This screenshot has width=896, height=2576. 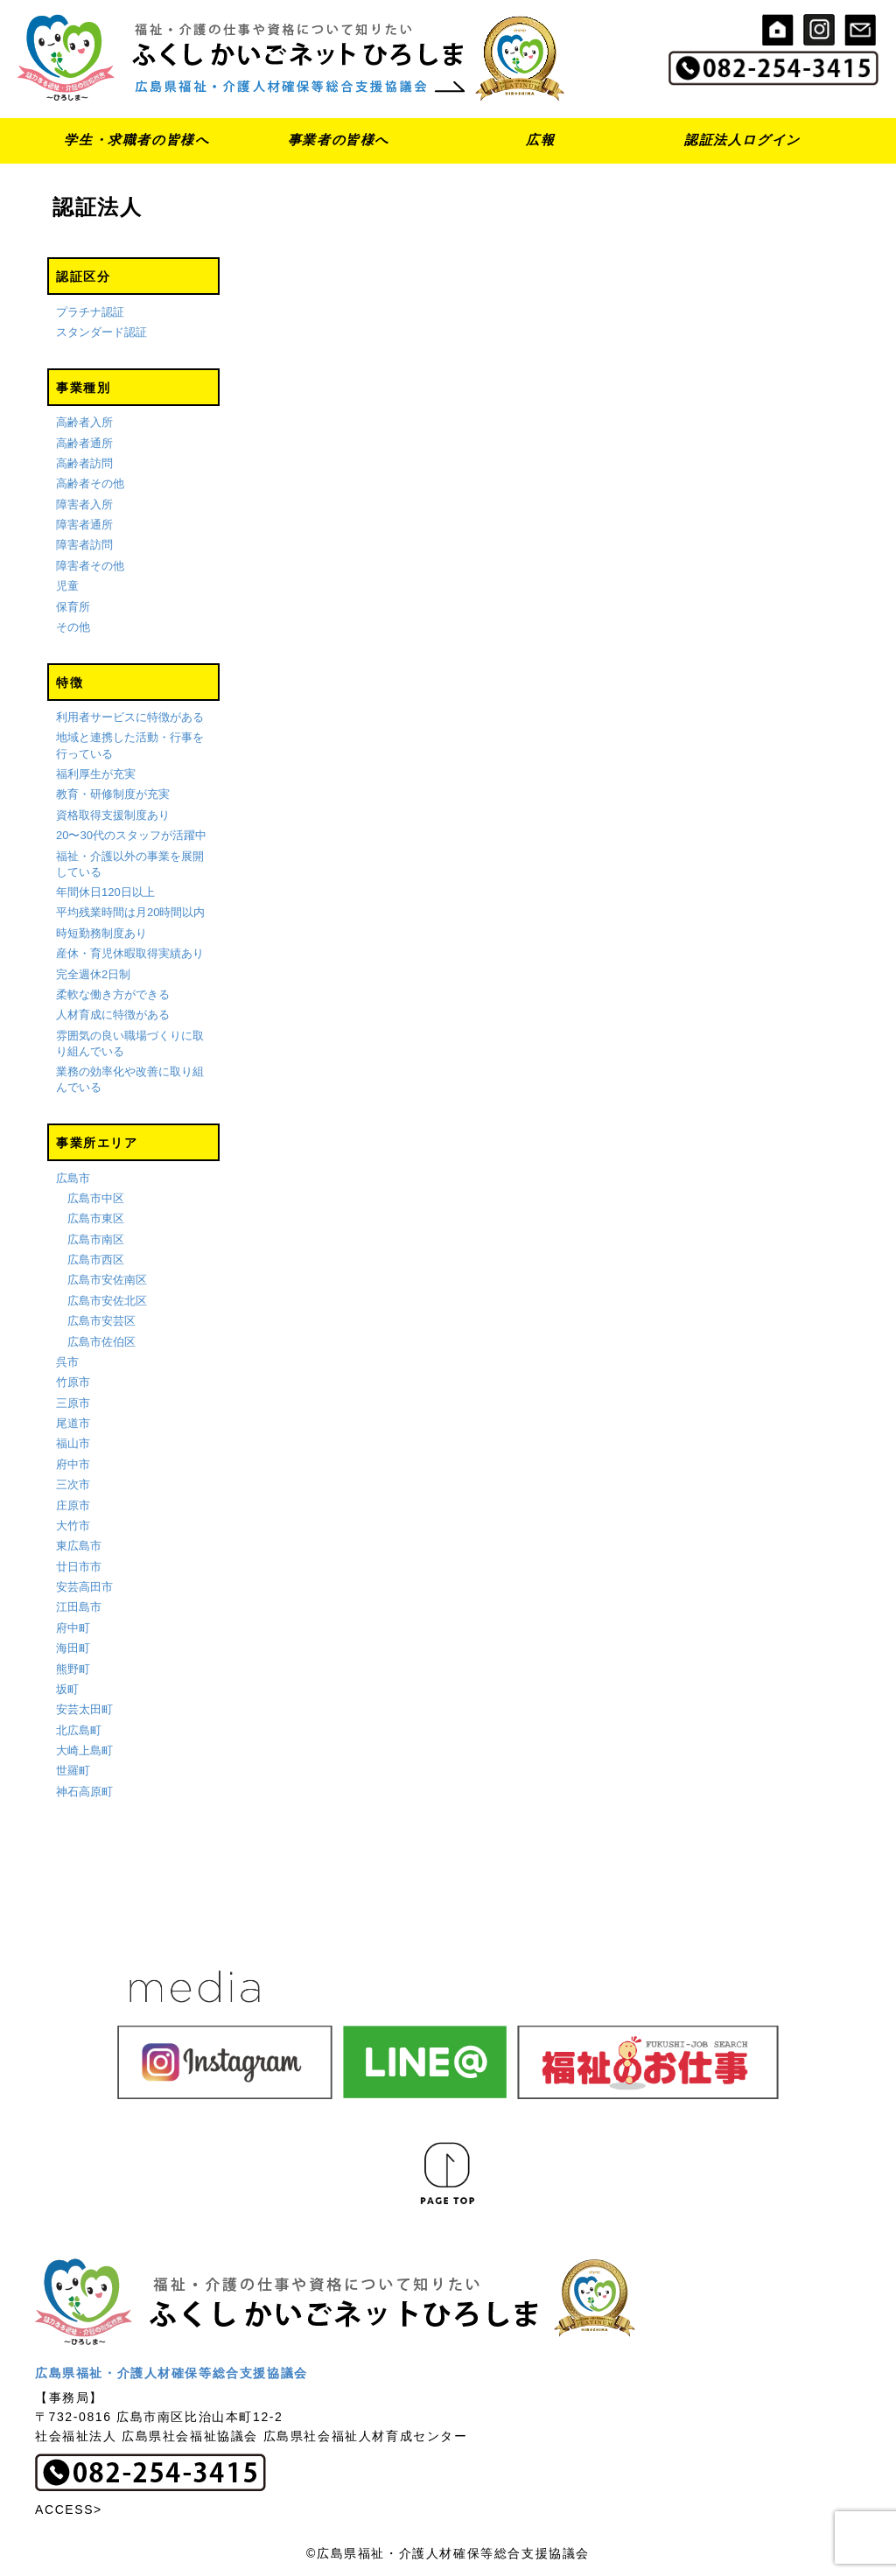 I want to click on 福利厚生が充実, so click(x=96, y=773).